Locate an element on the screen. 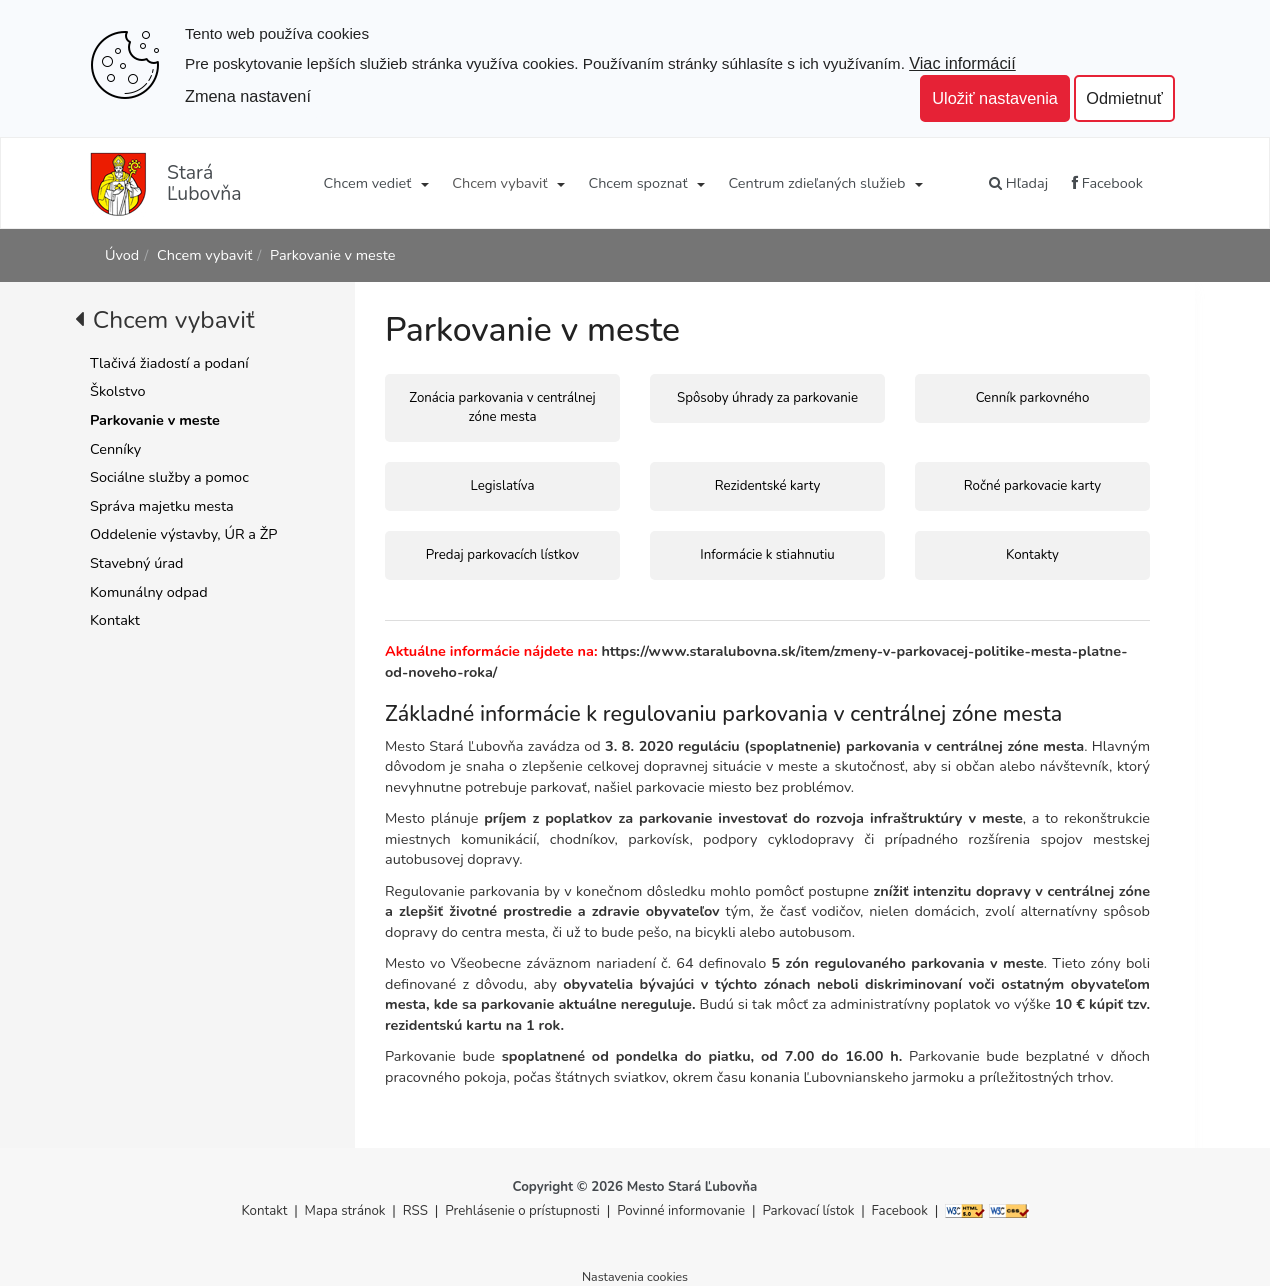 Image resolution: width=1270 pixels, height=1286 pixels. Predaj parkovacích lístkov is located at coordinates (502, 555).